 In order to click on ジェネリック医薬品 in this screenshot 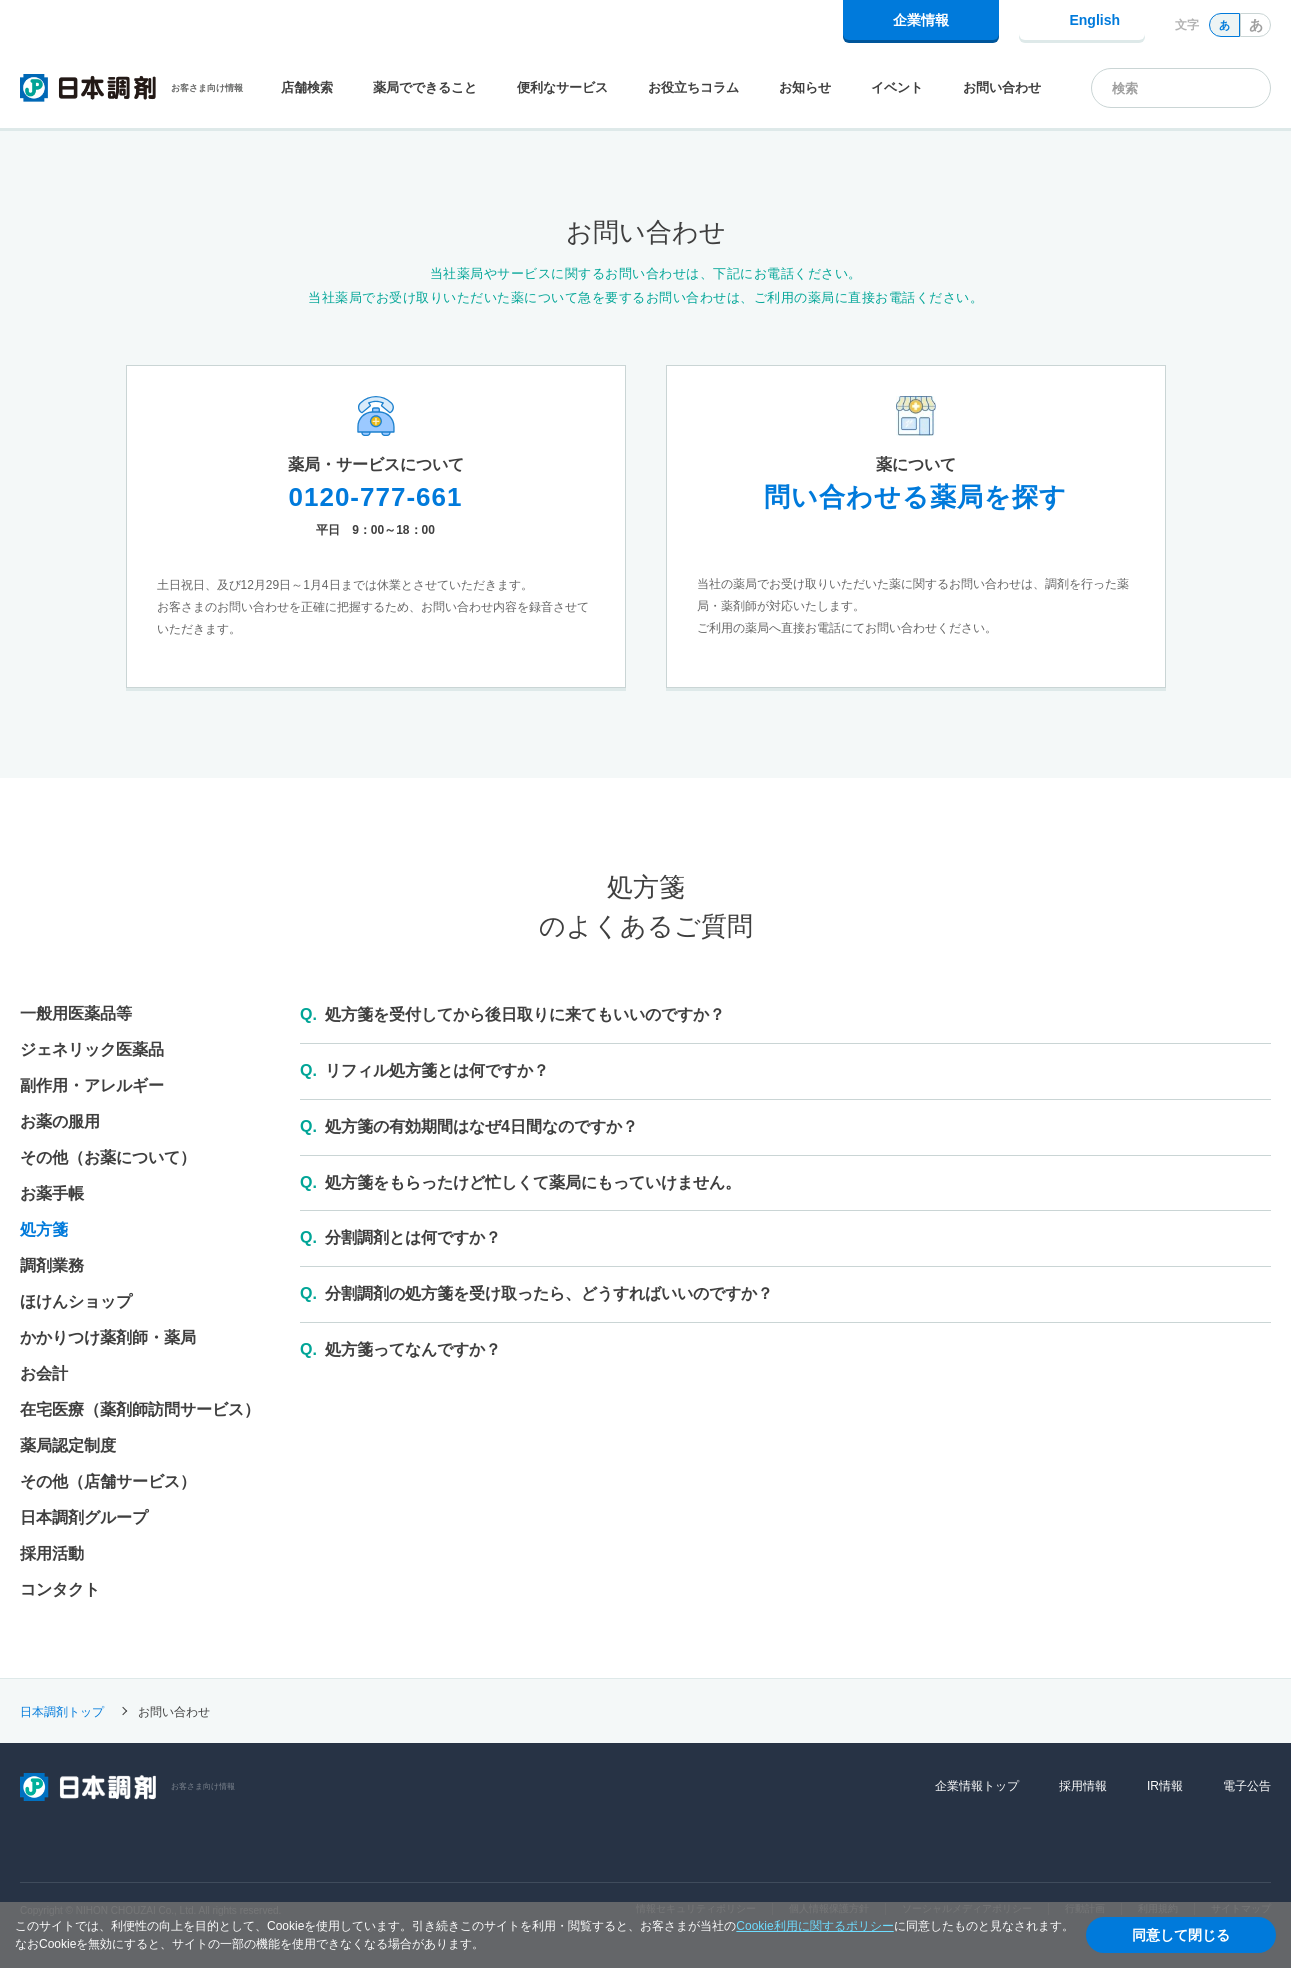, I will do `click(92, 1049)`.